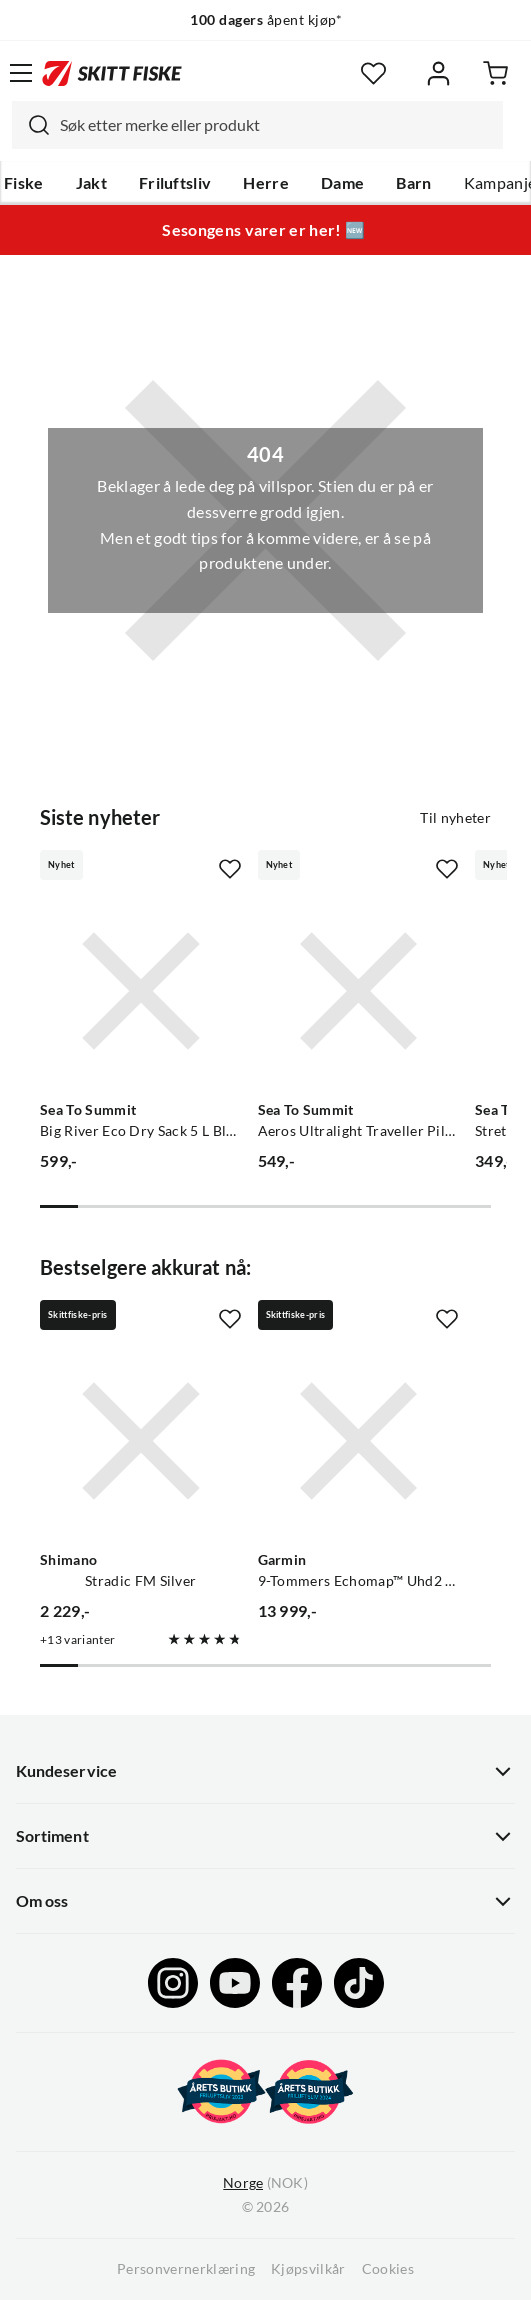 This screenshot has height=2300, width=531. I want to click on Herre, so click(266, 183).